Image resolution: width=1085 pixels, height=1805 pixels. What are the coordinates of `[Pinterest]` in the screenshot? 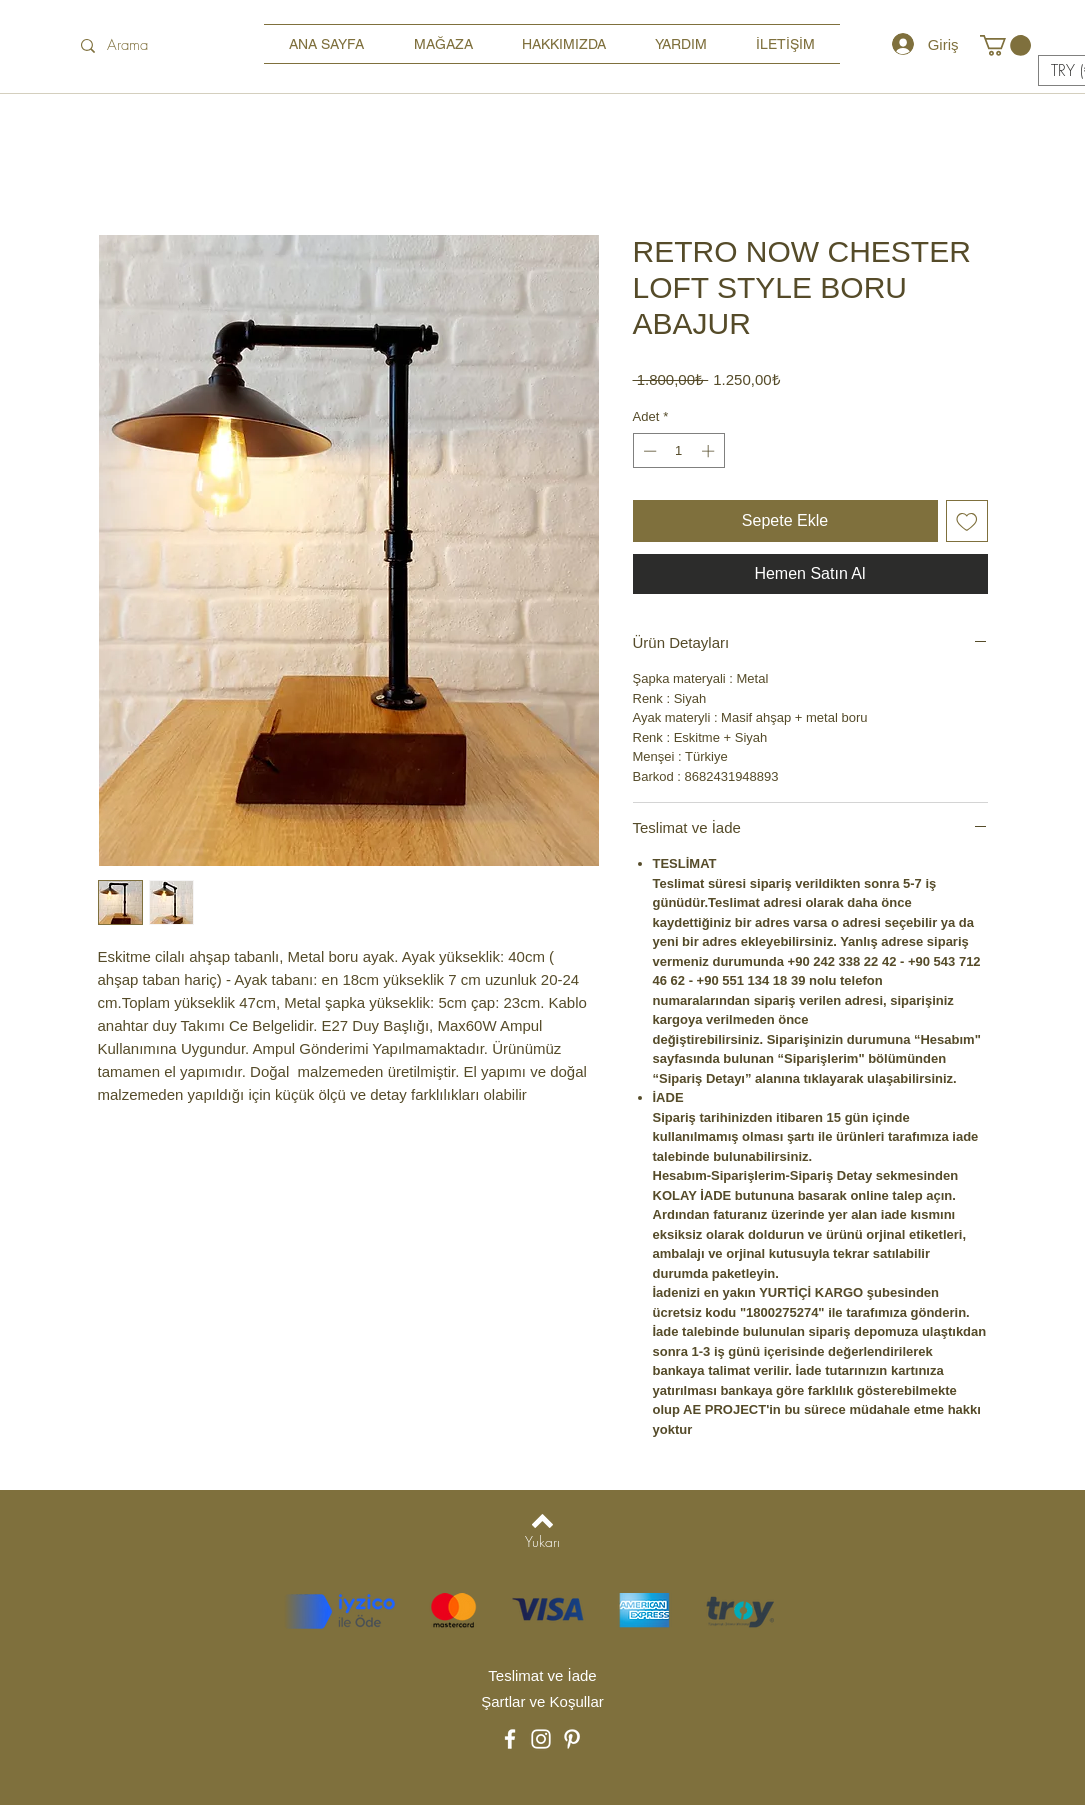 It's located at (572, 1739).